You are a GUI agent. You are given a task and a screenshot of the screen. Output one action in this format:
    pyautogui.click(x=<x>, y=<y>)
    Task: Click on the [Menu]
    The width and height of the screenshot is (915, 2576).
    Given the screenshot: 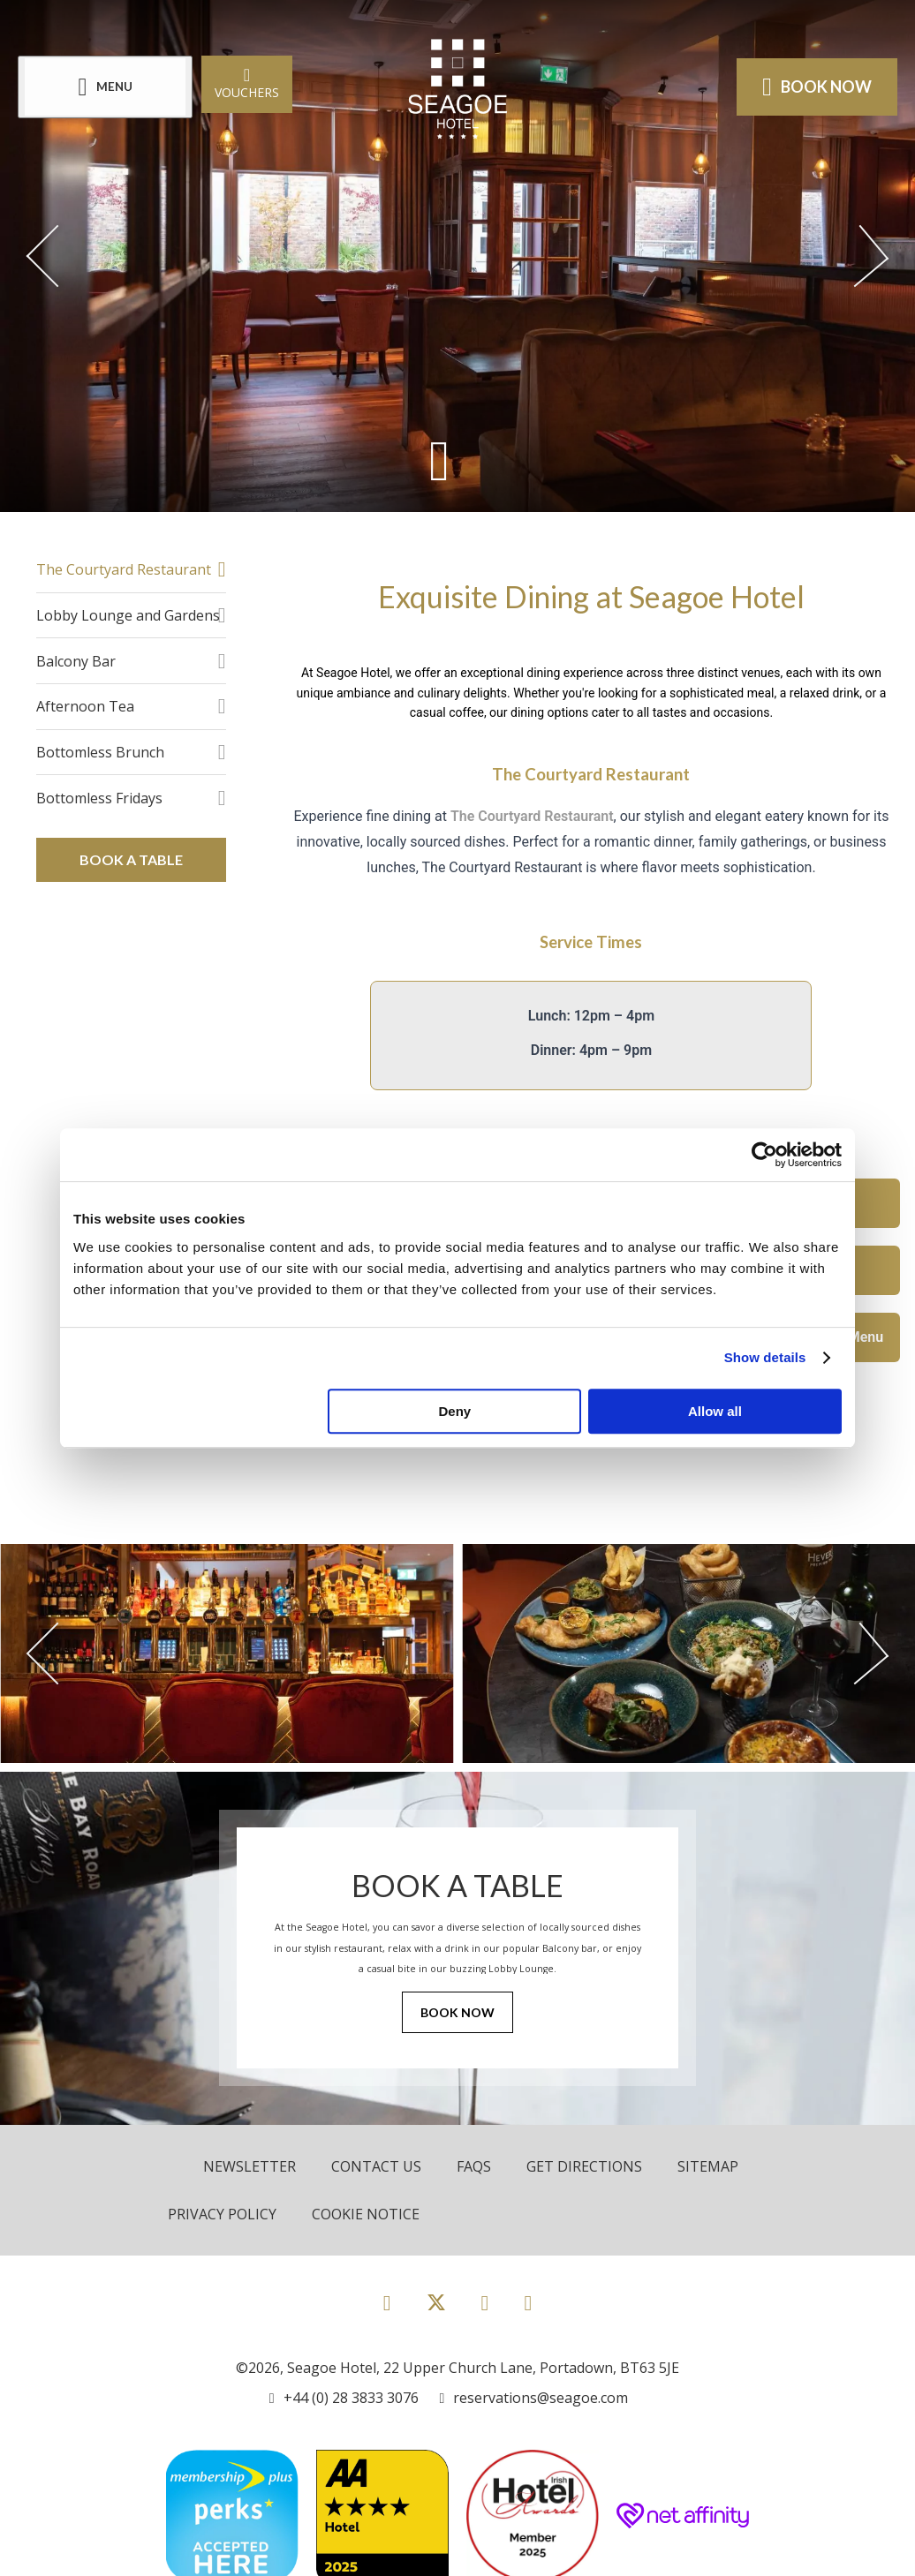 What is the action you would take?
    pyautogui.click(x=105, y=87)
    